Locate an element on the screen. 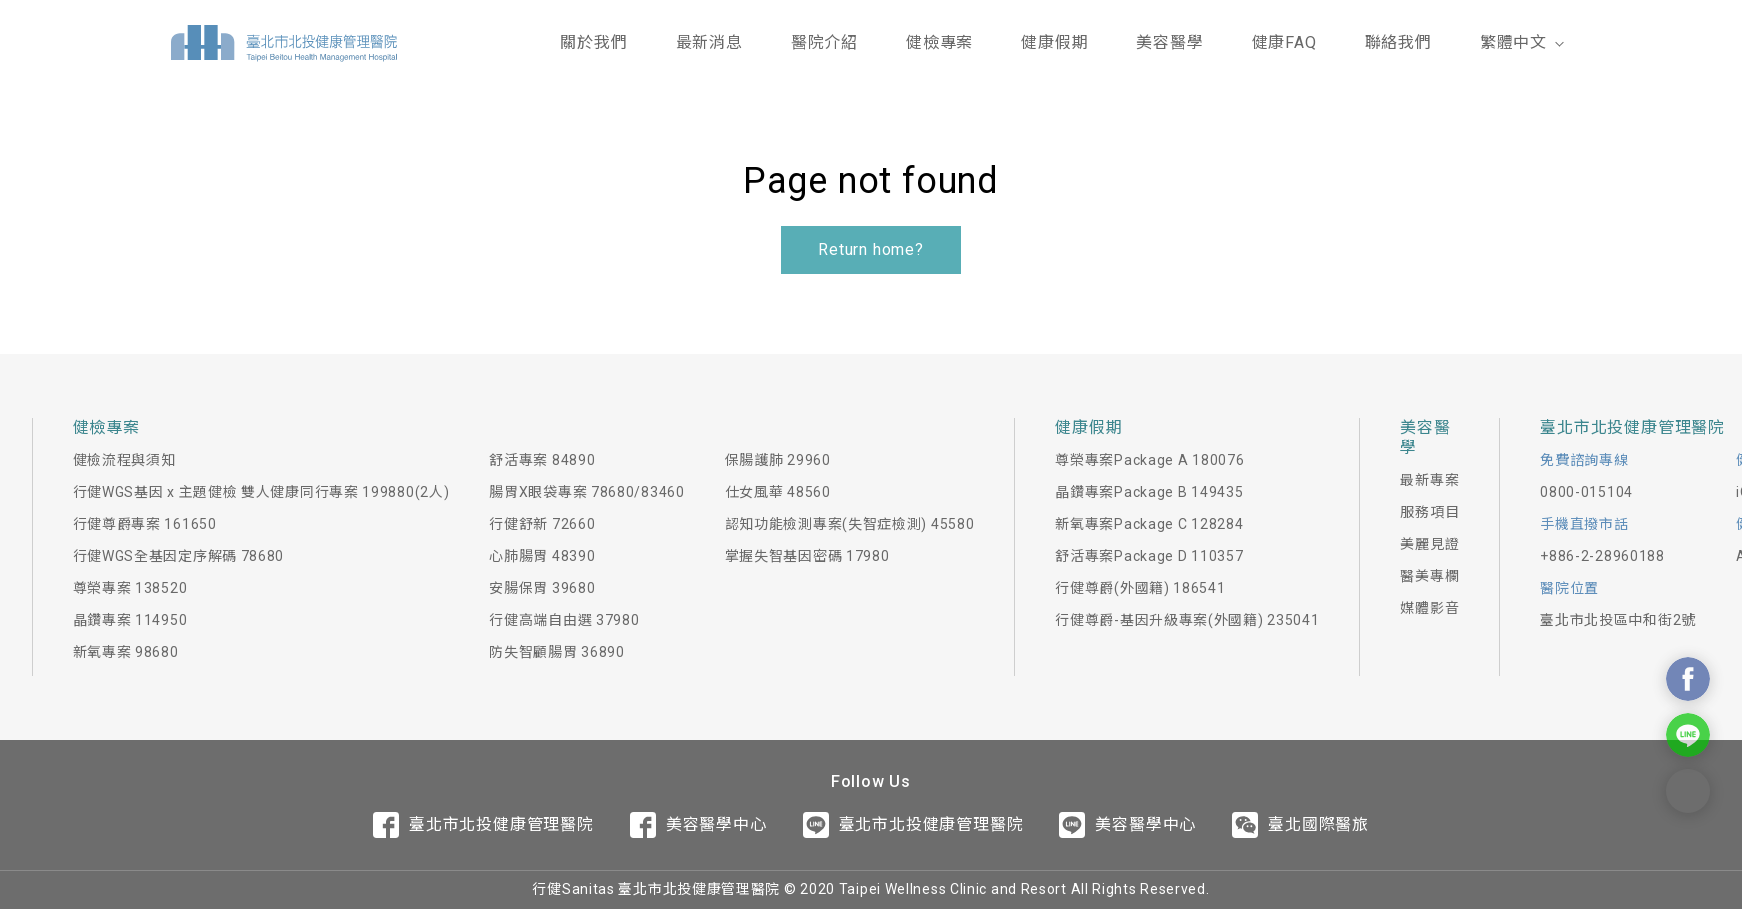 This screenshot has height=909, width=1742. 尊榮專案 138520 is located at coordinates (130, 588).